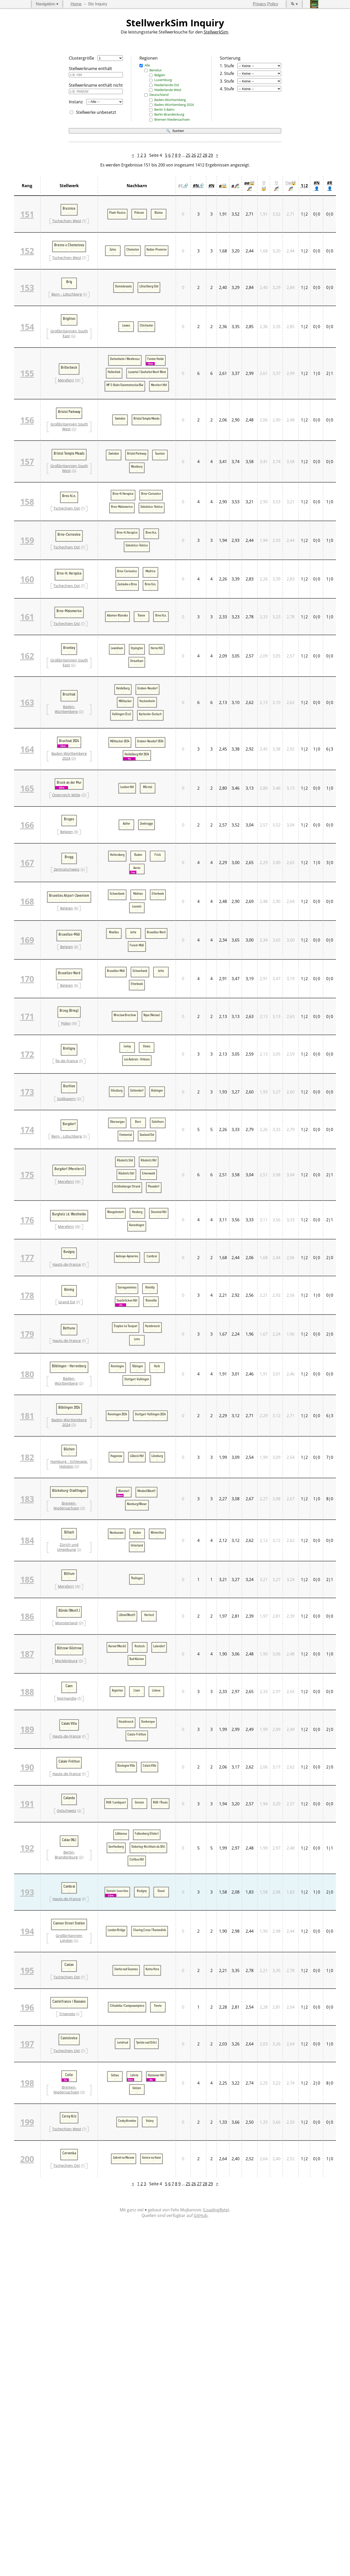 This screenshot has width=350, height=2576. Describe the element at coordinates (67, 1060) in the screenshot. I see `Île-de-France` at that location.